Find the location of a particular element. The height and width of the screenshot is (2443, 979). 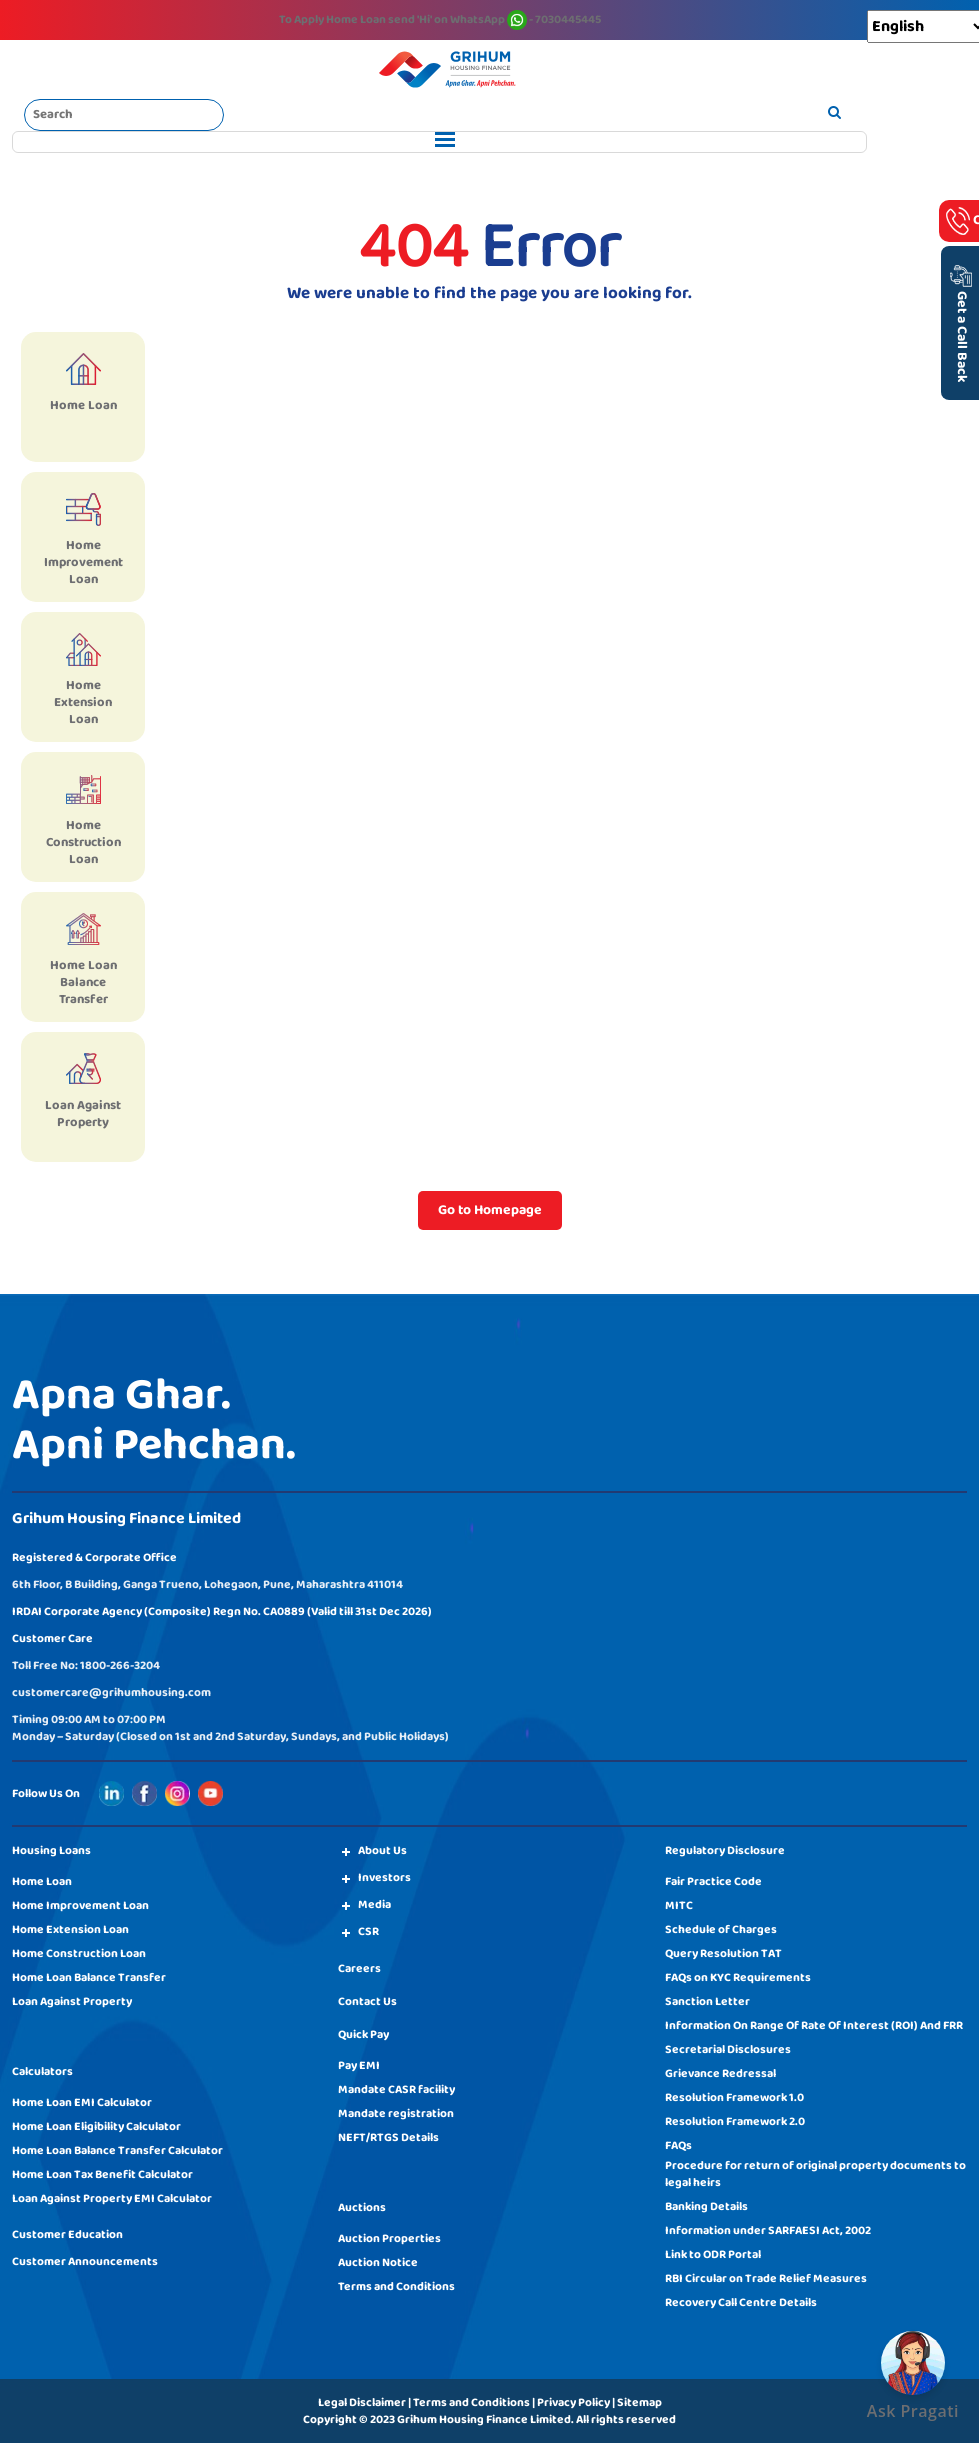

FAQs is located at coordinates (678, 2145).